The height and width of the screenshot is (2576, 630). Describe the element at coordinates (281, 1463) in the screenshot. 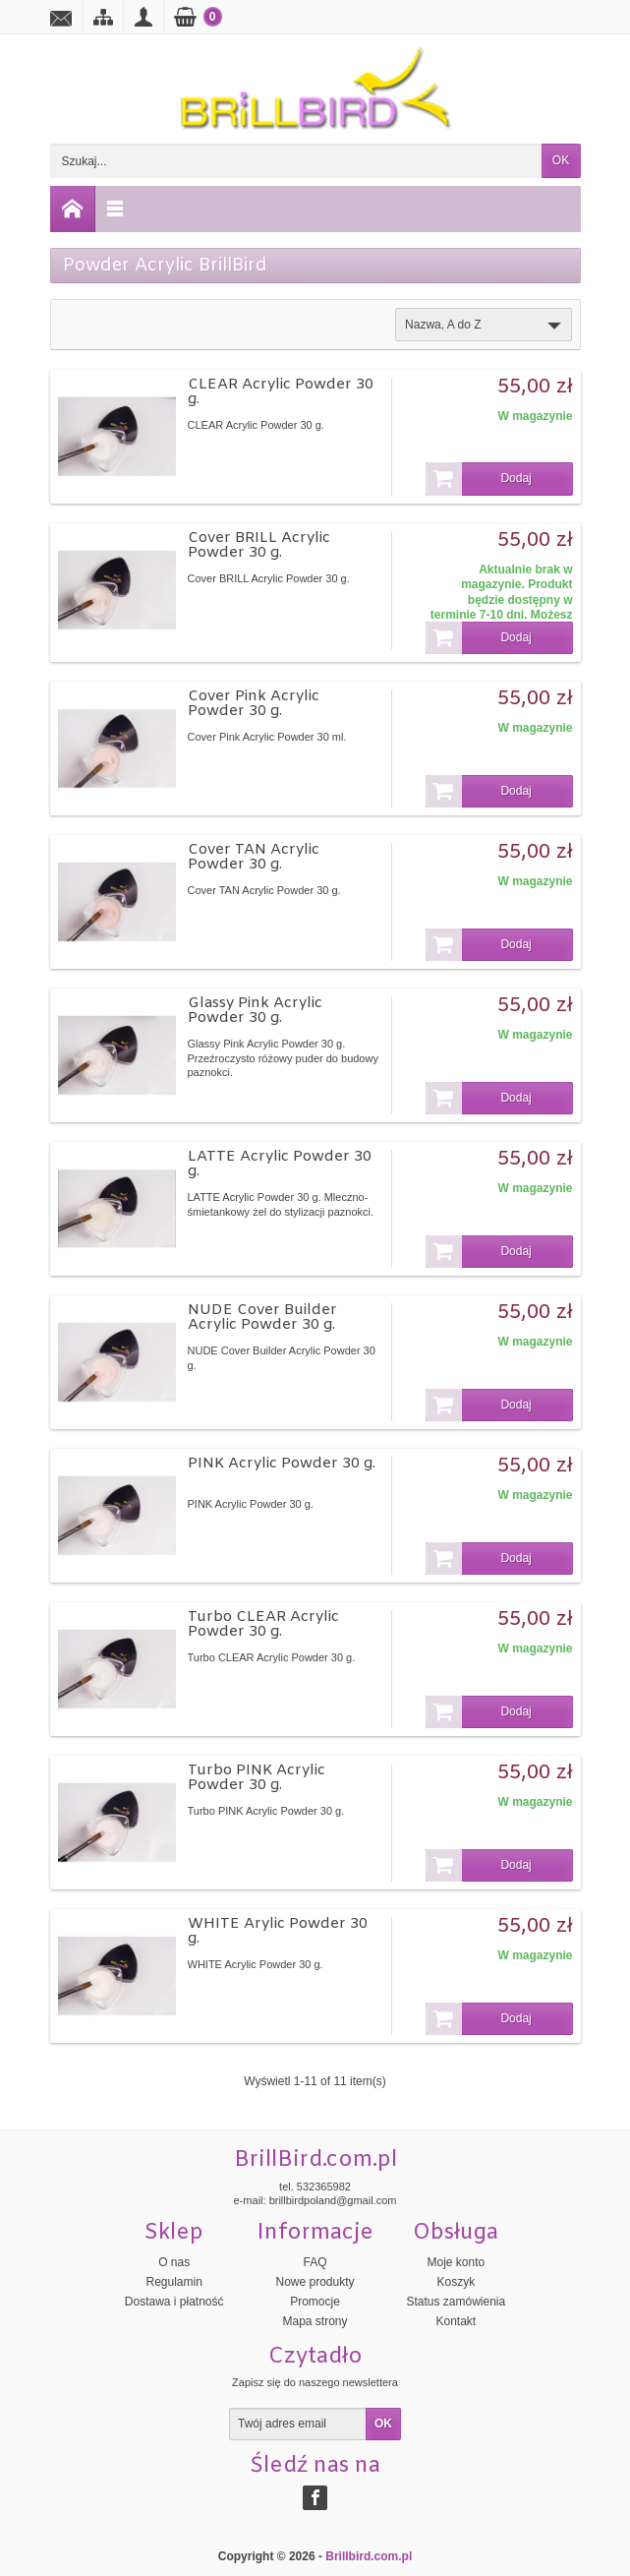

I see `PINK Acrylic Powder 30 g.` at that location.